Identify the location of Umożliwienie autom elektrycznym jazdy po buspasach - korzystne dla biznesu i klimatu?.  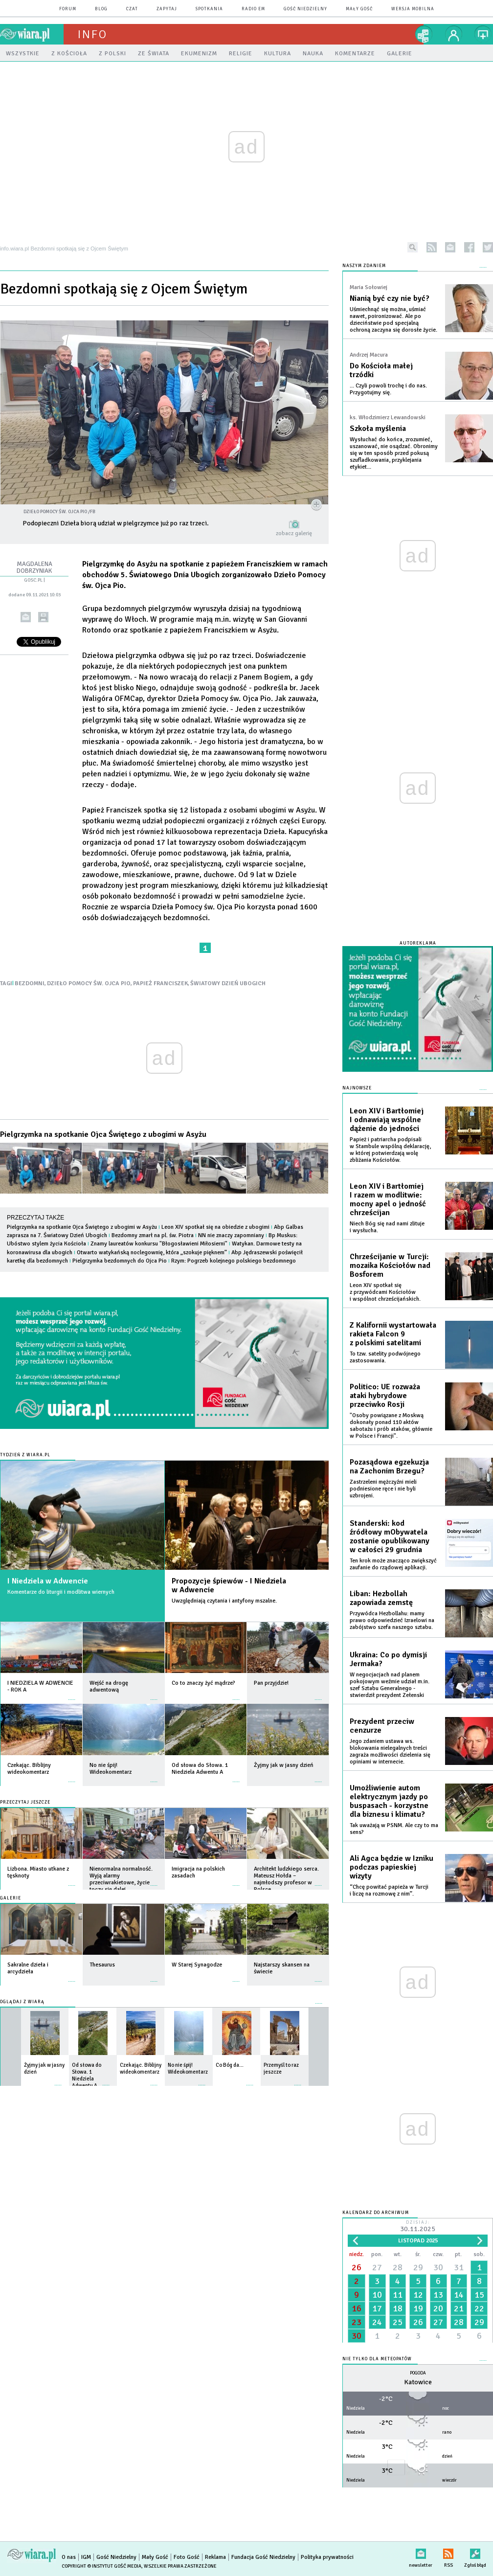
(389, 1801).